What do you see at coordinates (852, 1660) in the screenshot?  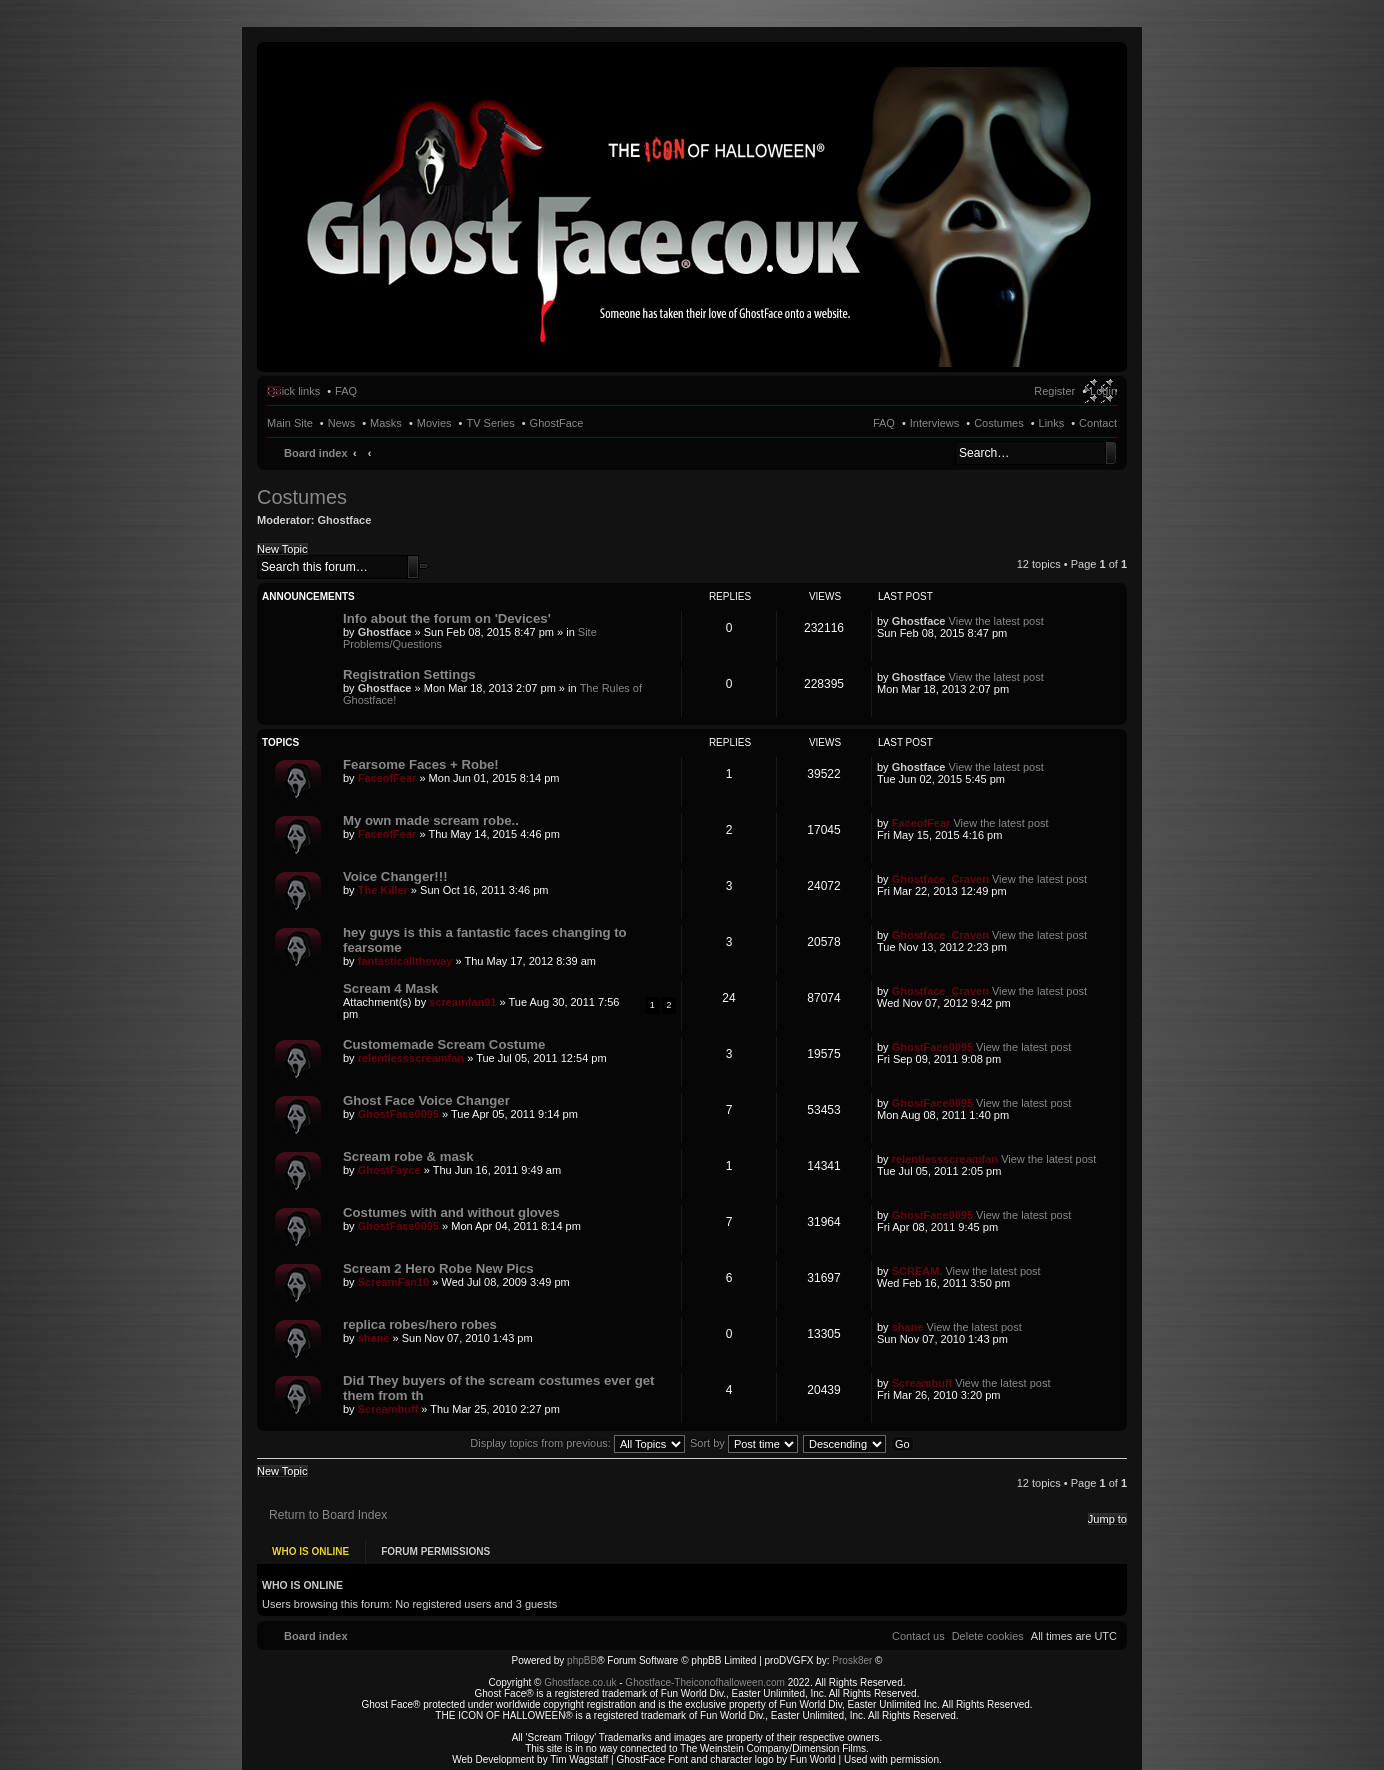 I see `Prosk8er` at bounding box center [852, 1660].